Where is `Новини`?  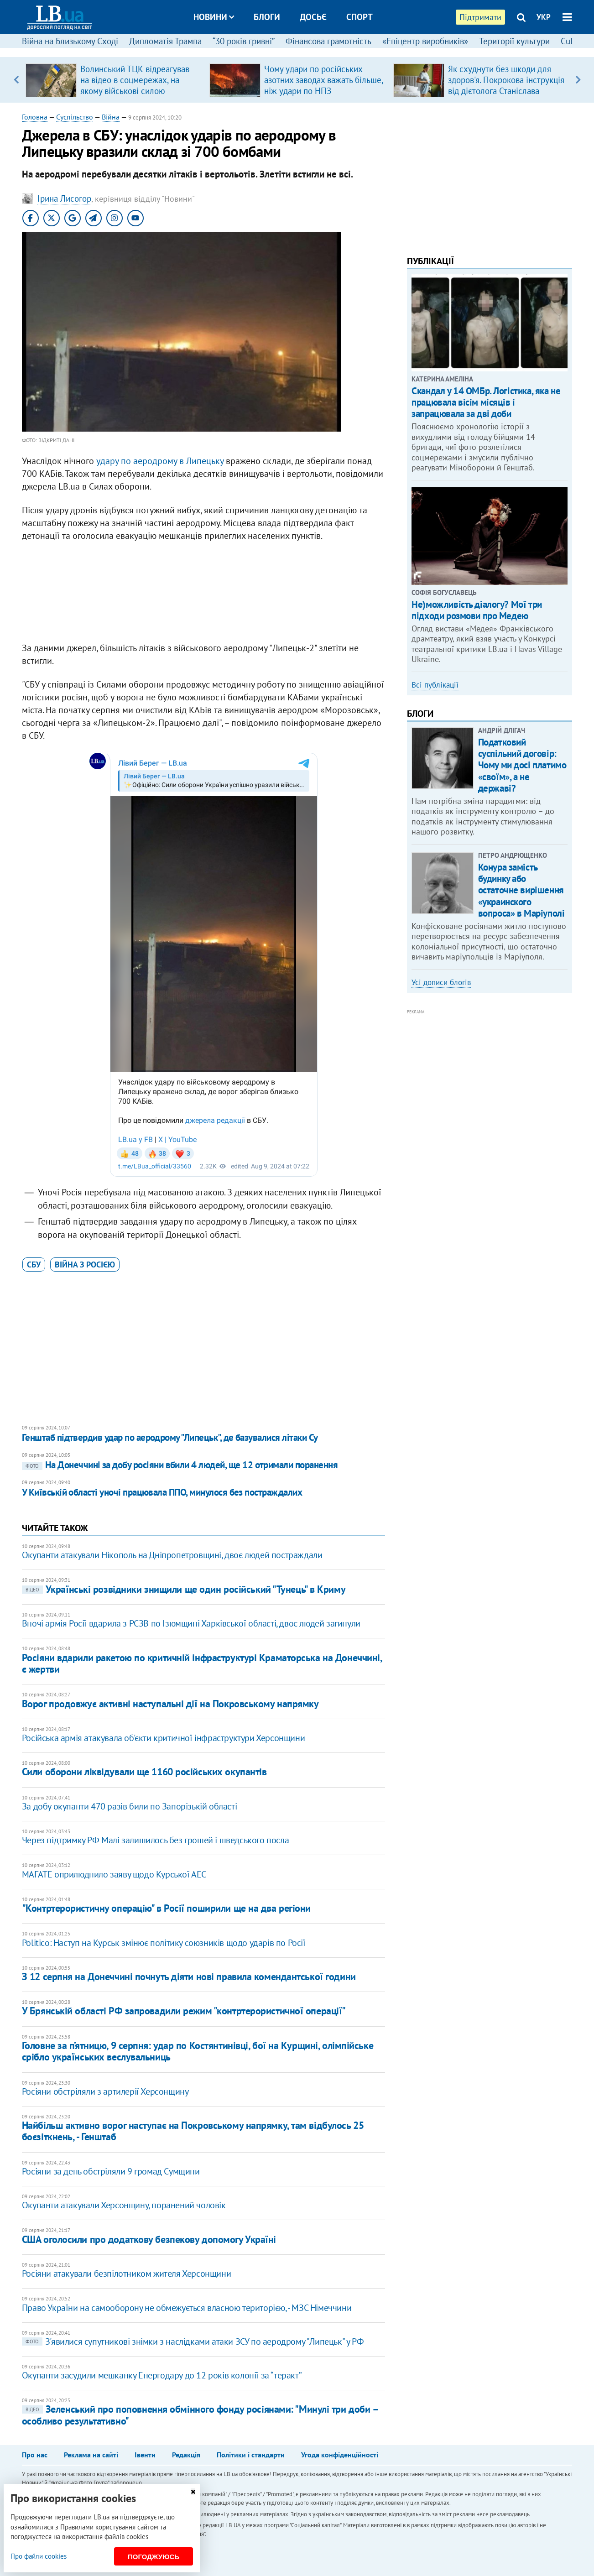 Новини is located at coordinates (213, 16).